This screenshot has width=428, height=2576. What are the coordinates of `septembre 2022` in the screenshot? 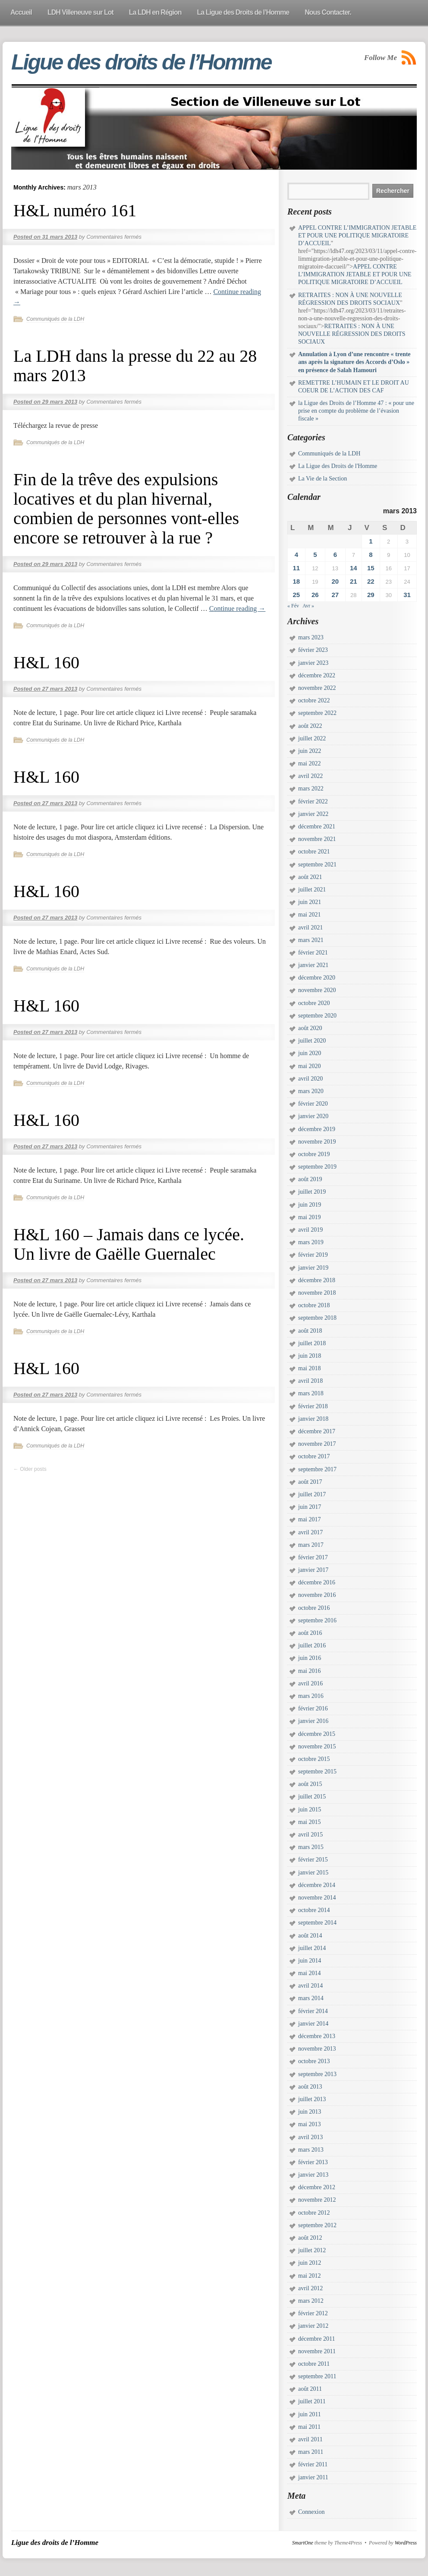 It's located at (317, 713).